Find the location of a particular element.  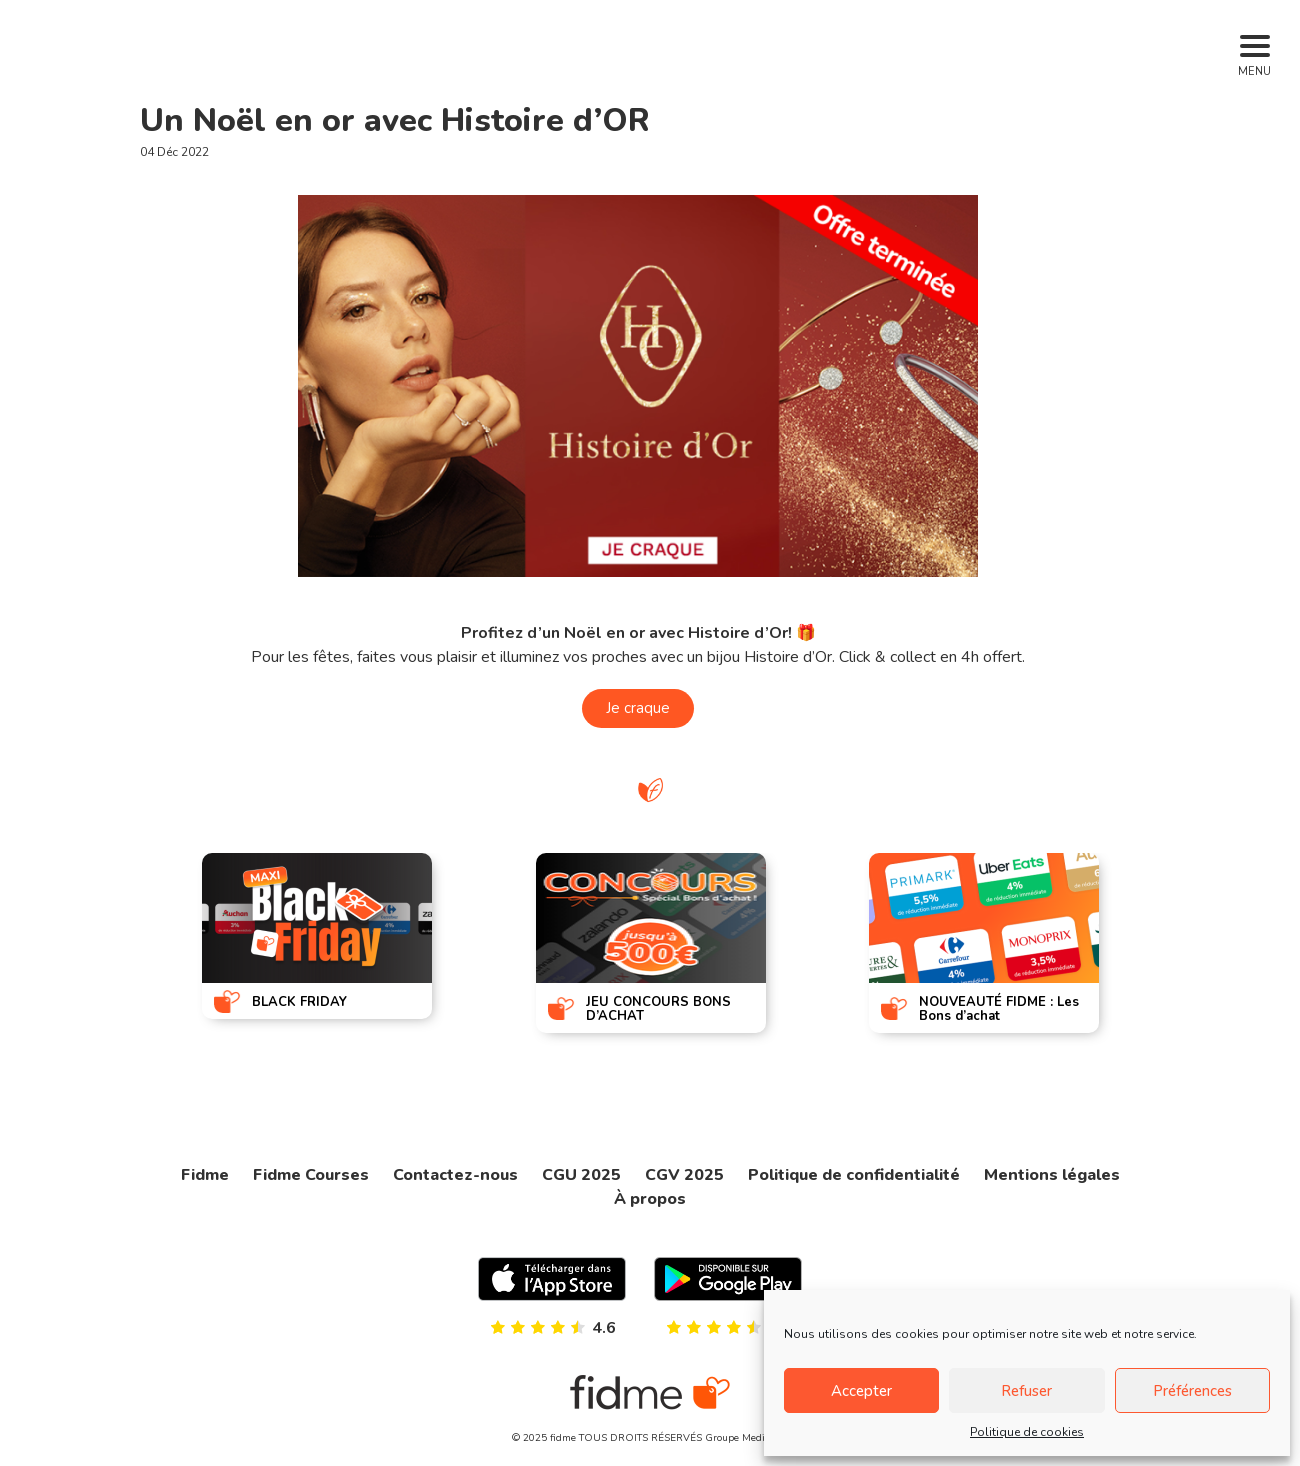

Politique de confidentialité is located at coordinates (854, 1175).